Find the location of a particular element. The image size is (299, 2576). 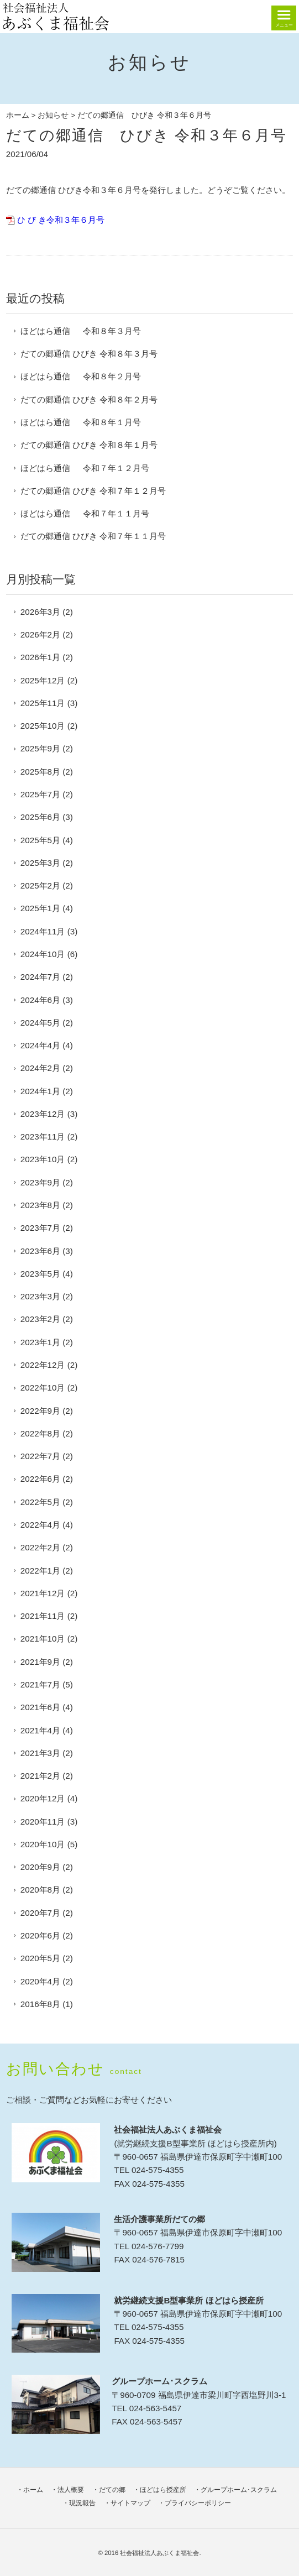

お知らせ is located at coordinates (53, 115).